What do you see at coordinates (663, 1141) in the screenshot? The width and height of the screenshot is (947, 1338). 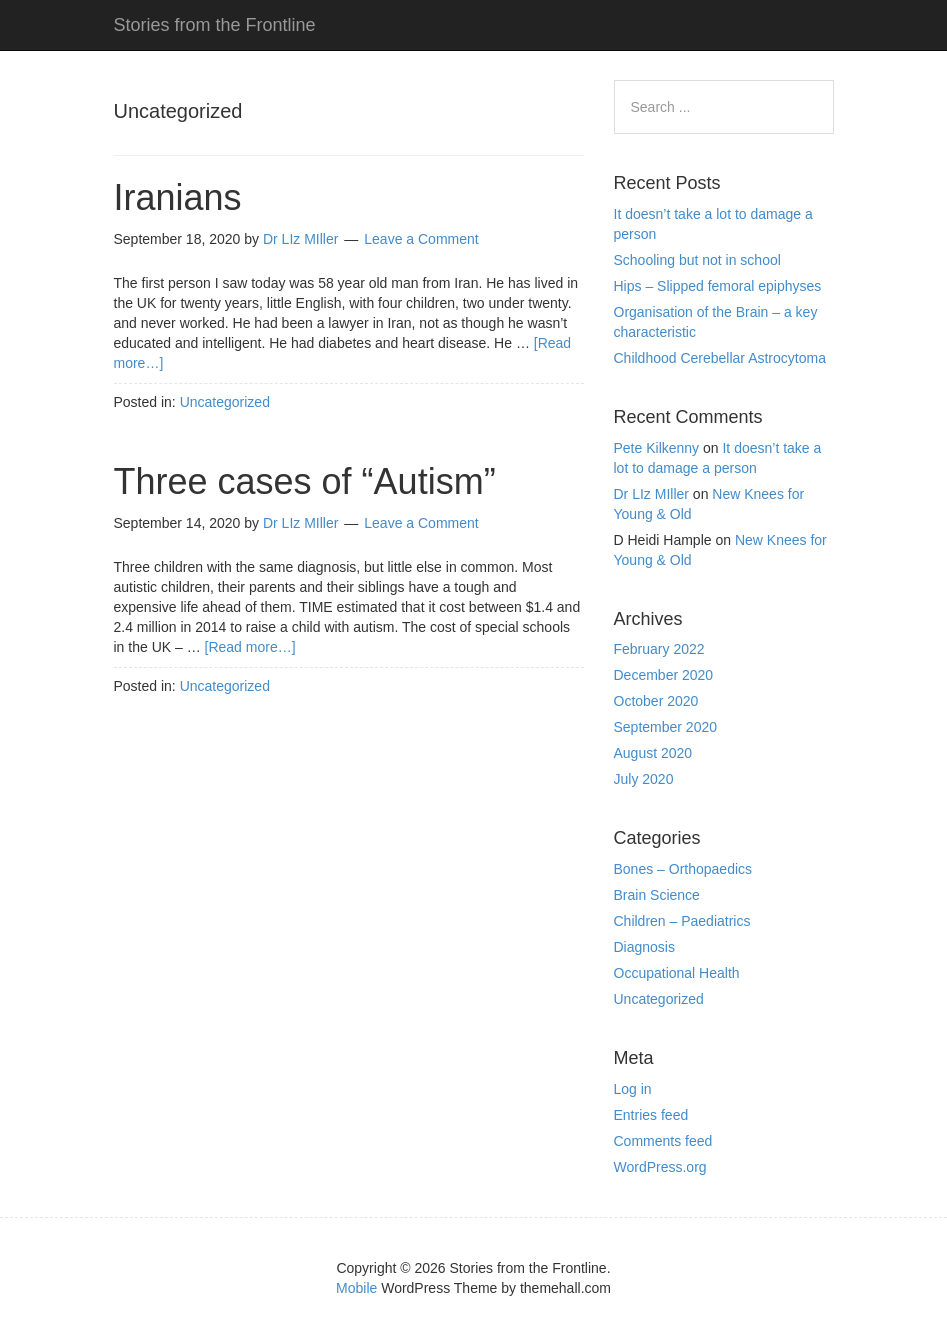 I see `Comments feed` at bounding box center [663, 1141].